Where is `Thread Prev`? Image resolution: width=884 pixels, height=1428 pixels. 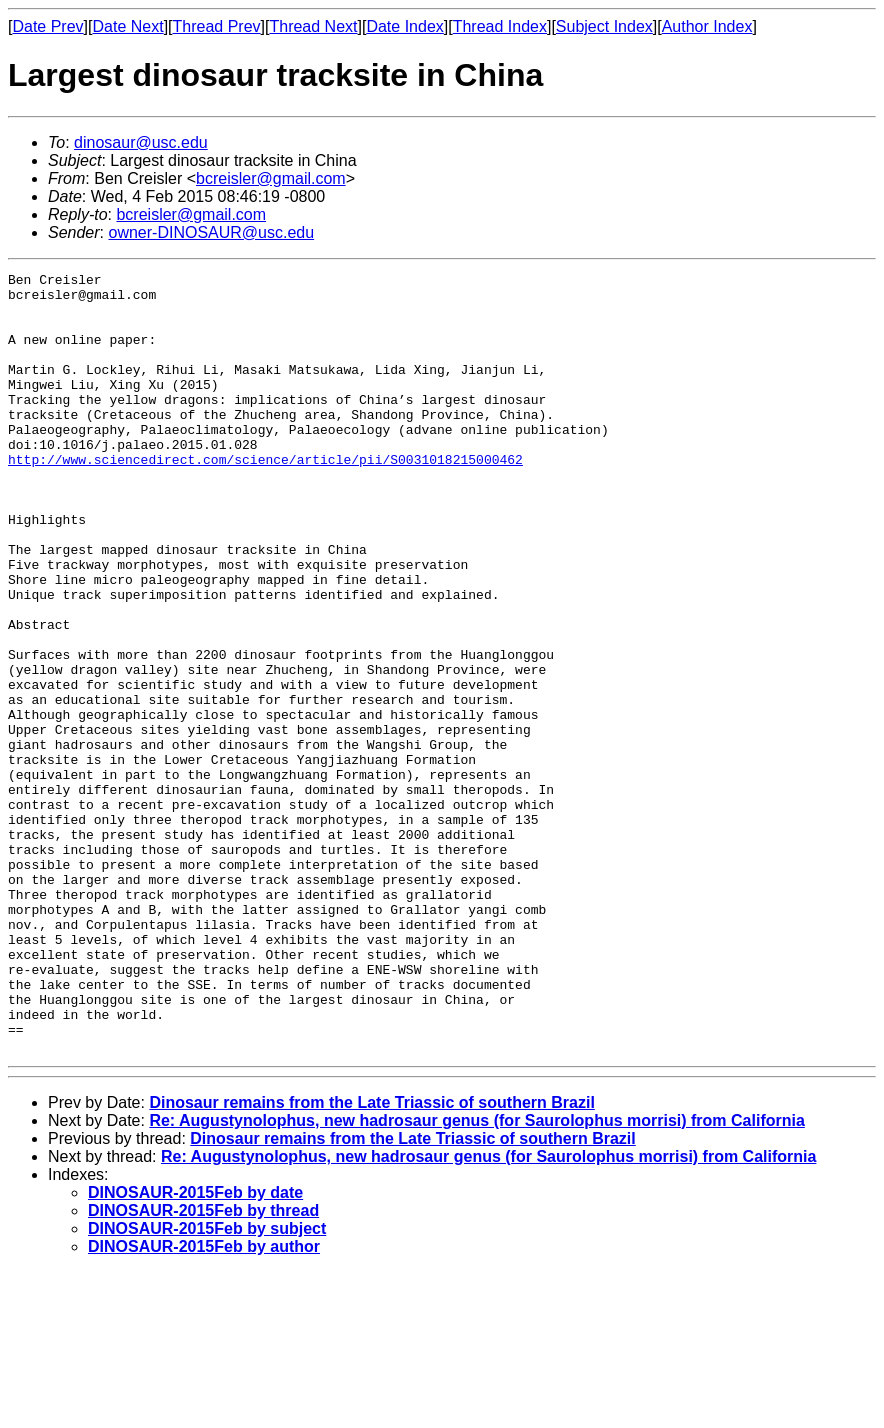
Thread Prev is located at coordinates (217, 26).